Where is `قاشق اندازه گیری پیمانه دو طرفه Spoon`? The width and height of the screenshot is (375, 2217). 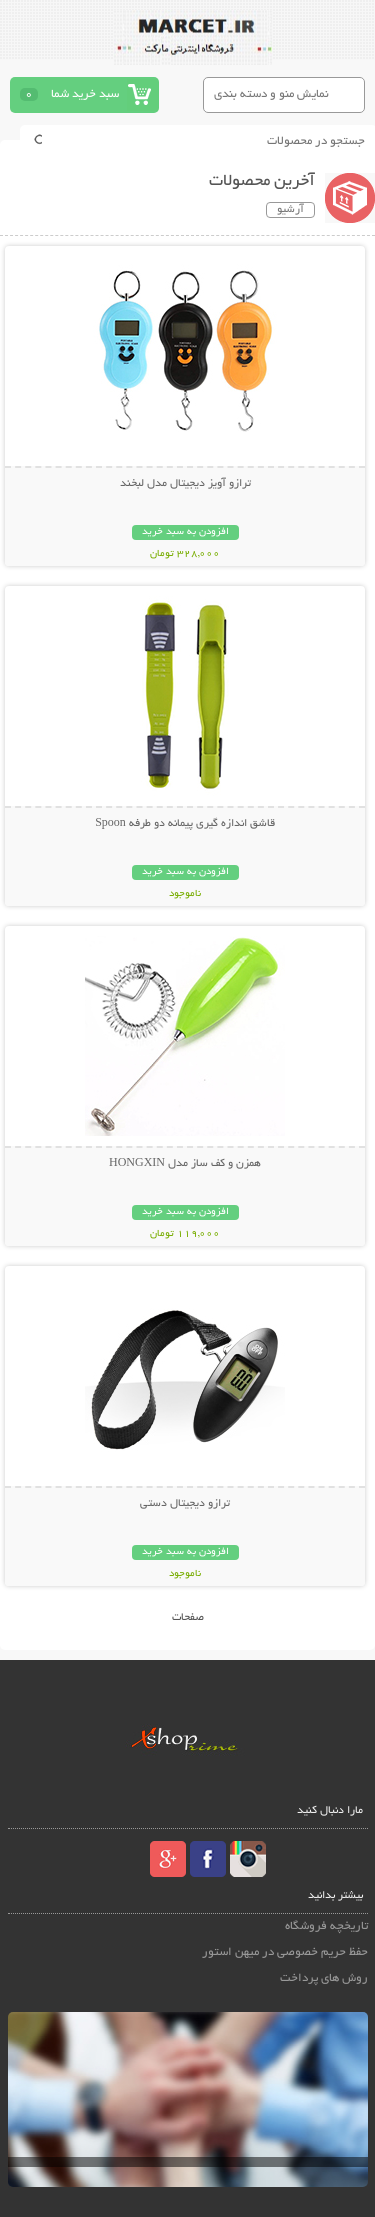
قاشق اندازه گیری پیمانه دو طرفه Spoon is located at coordinates (185, 824).